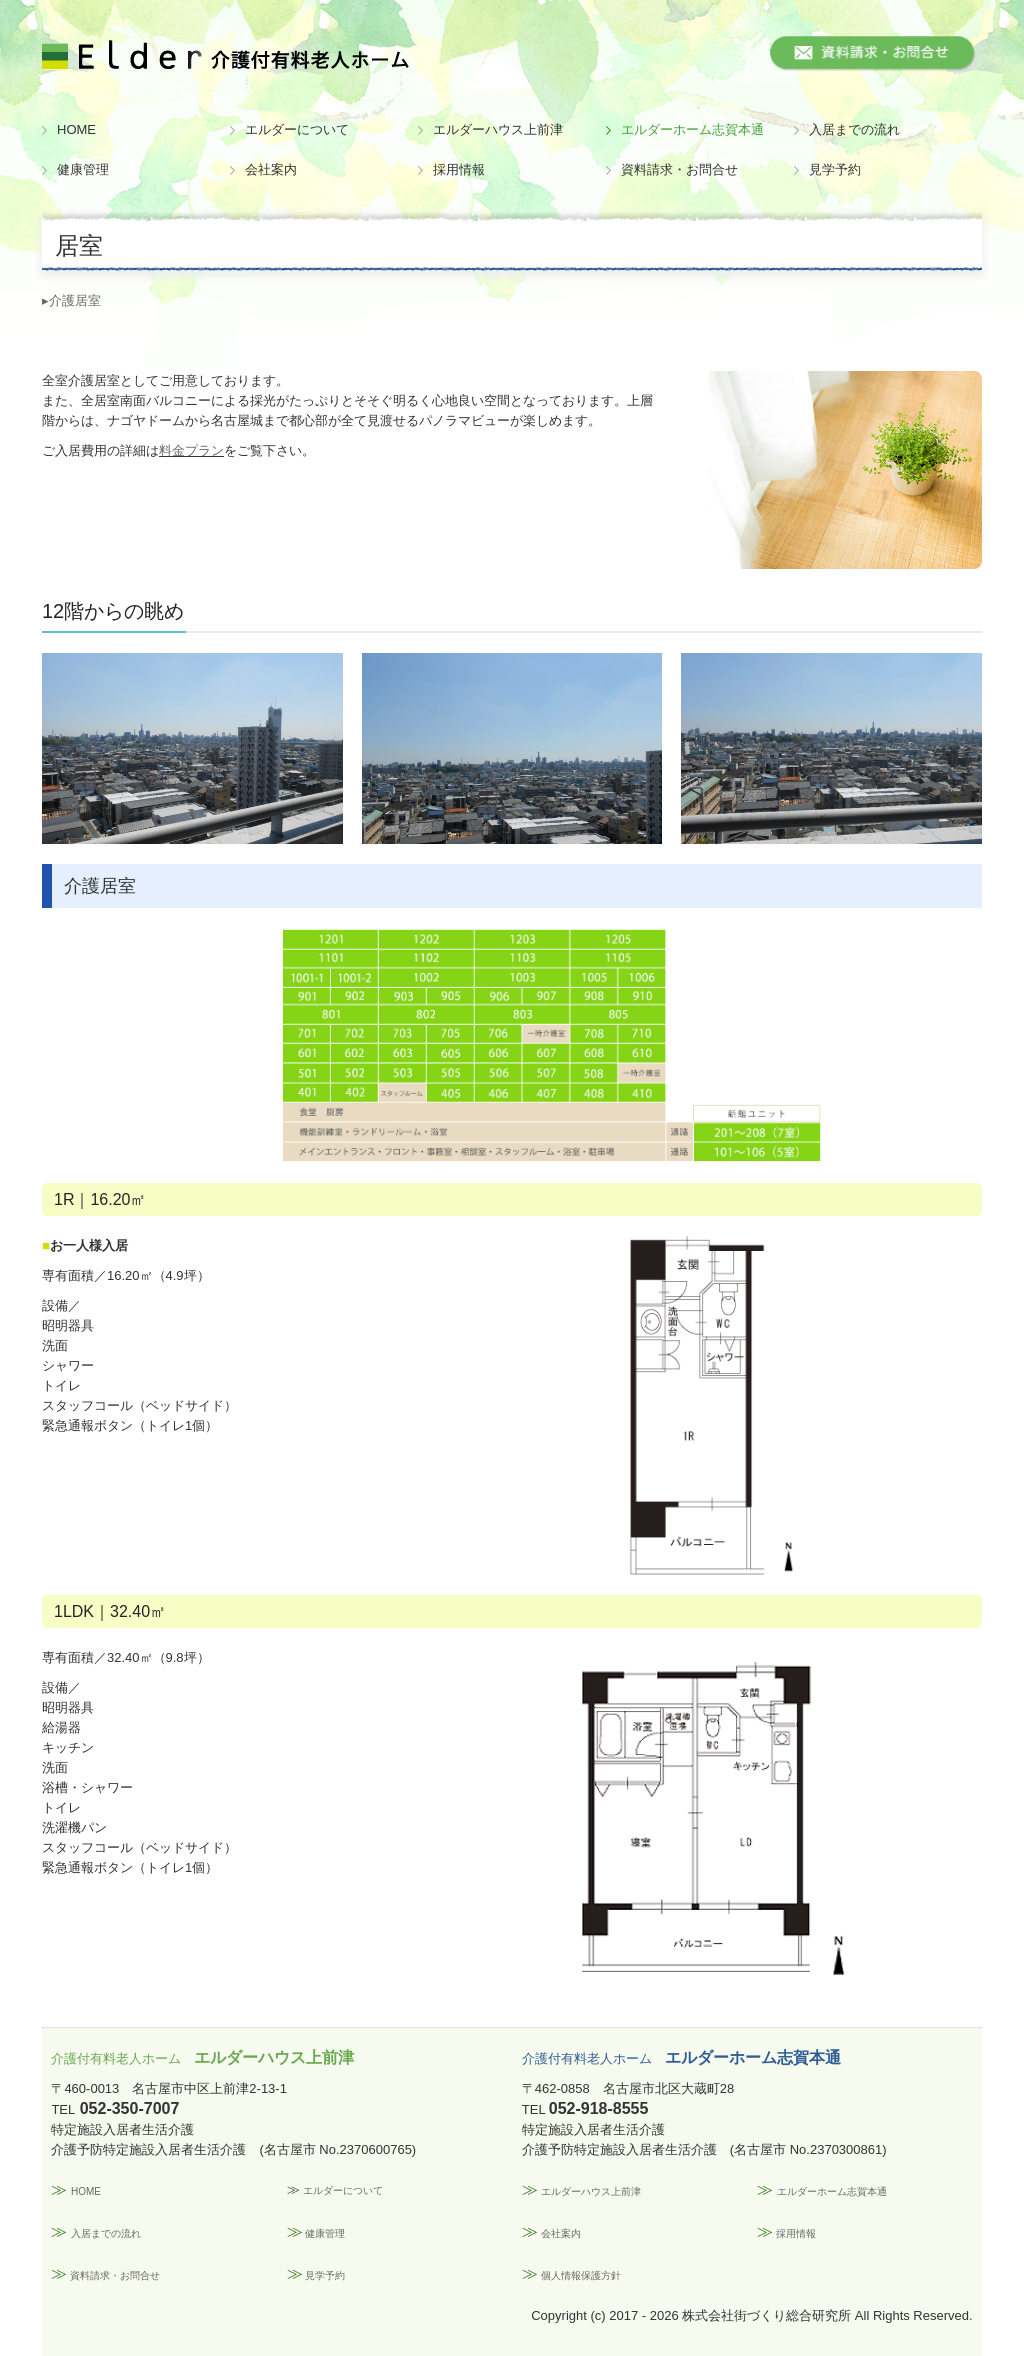 The width and height of the screenshot is (1024, 2356). Describe the element at coordinates (599, 2108) in the screenshot. I see `052-918-8555` at that location.